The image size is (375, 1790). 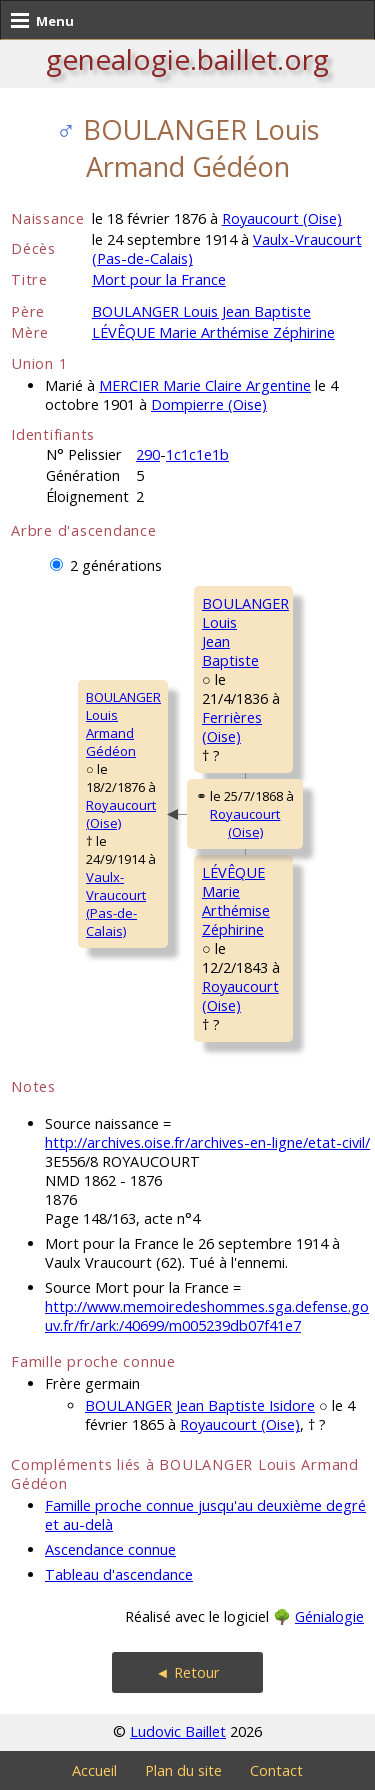 What do you see at coordinates (209, 404) in the screenshot?
I see `Dompierre (Oise)` at bounding box center [209, 404].